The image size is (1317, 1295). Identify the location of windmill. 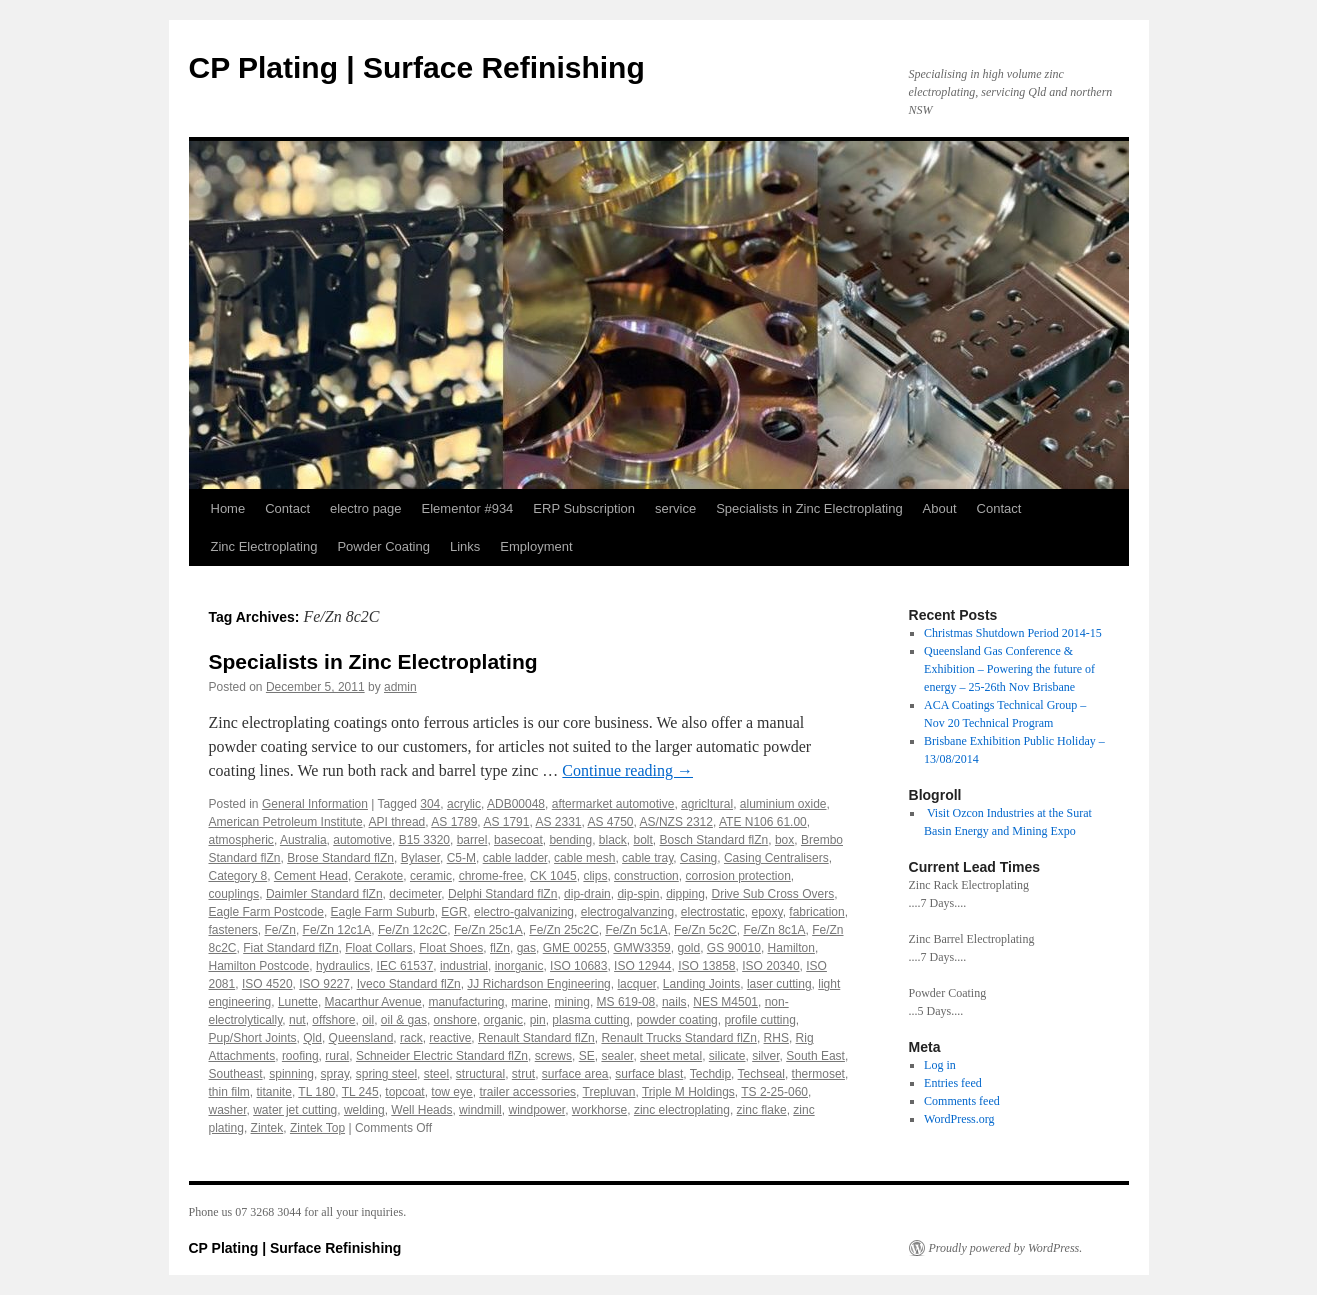
(480, 1110).